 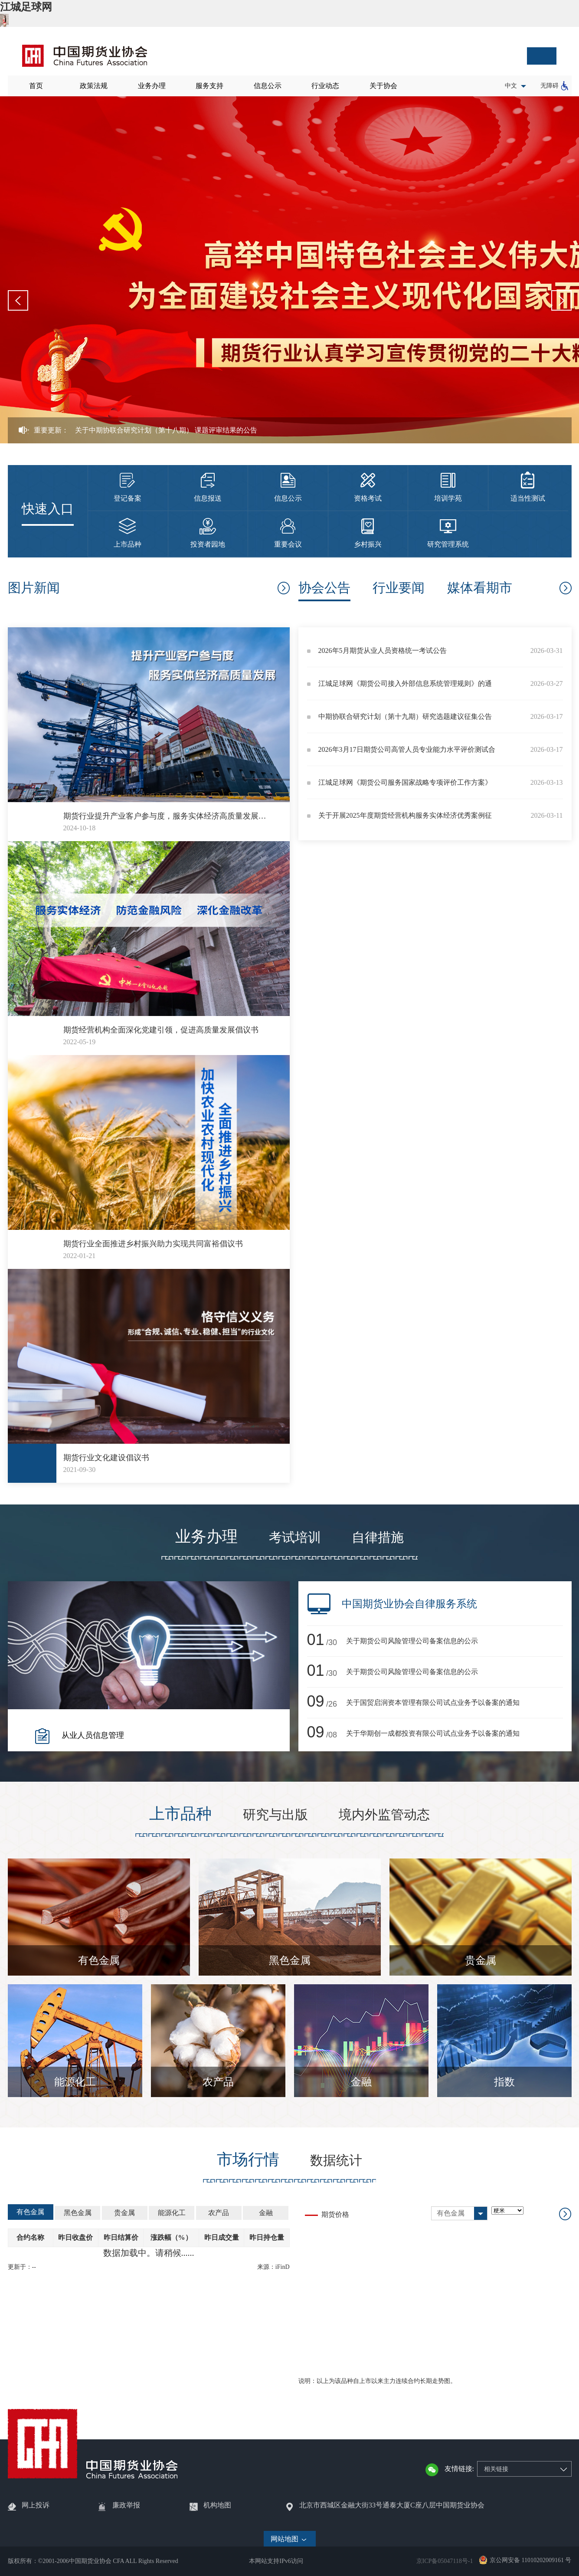 I want to click on 关于国贸启润资本管理有限公司试点业务予以备案的通知, so click(x=433, y=1702).